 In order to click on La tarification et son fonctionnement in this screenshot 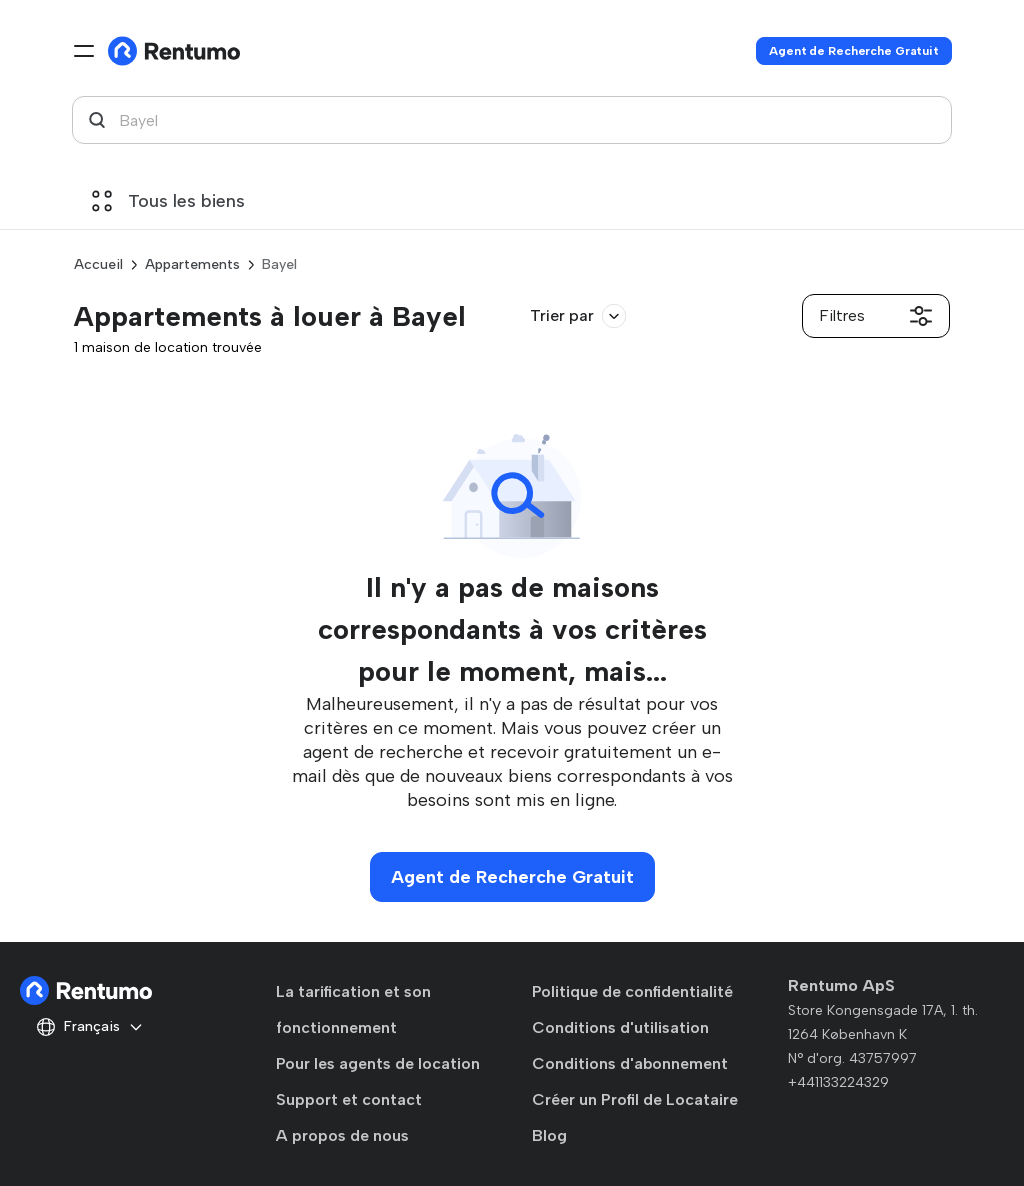, I will do `click(353, 1009)`.